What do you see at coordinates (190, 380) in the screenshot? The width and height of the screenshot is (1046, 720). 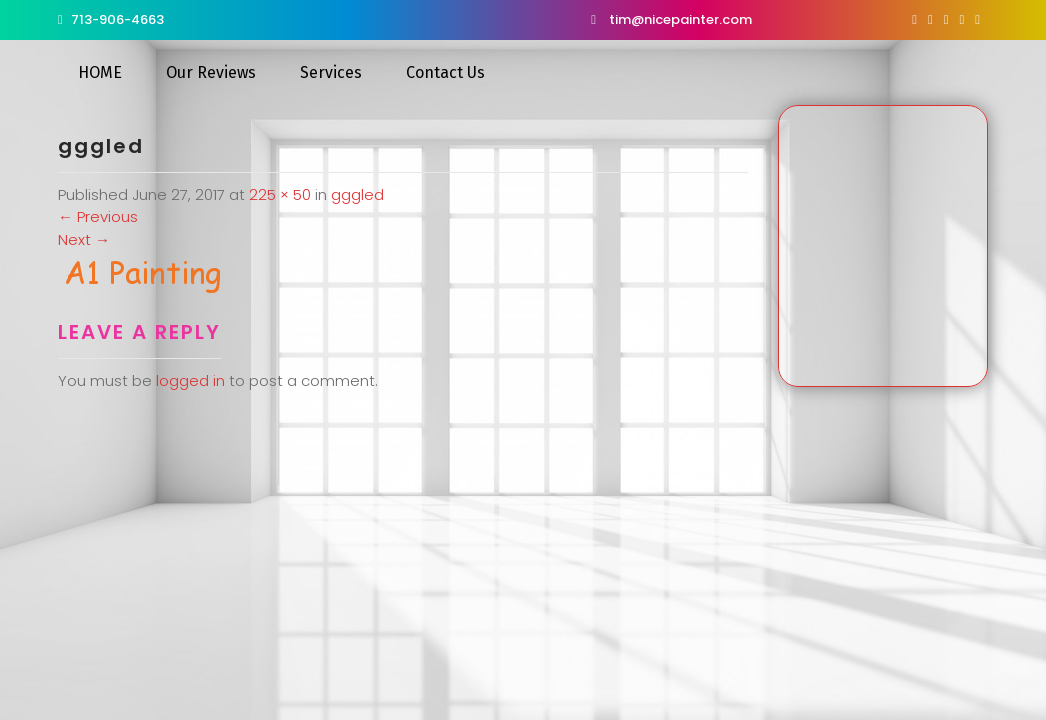 I see `logged in` at bounding box center [190, 380].